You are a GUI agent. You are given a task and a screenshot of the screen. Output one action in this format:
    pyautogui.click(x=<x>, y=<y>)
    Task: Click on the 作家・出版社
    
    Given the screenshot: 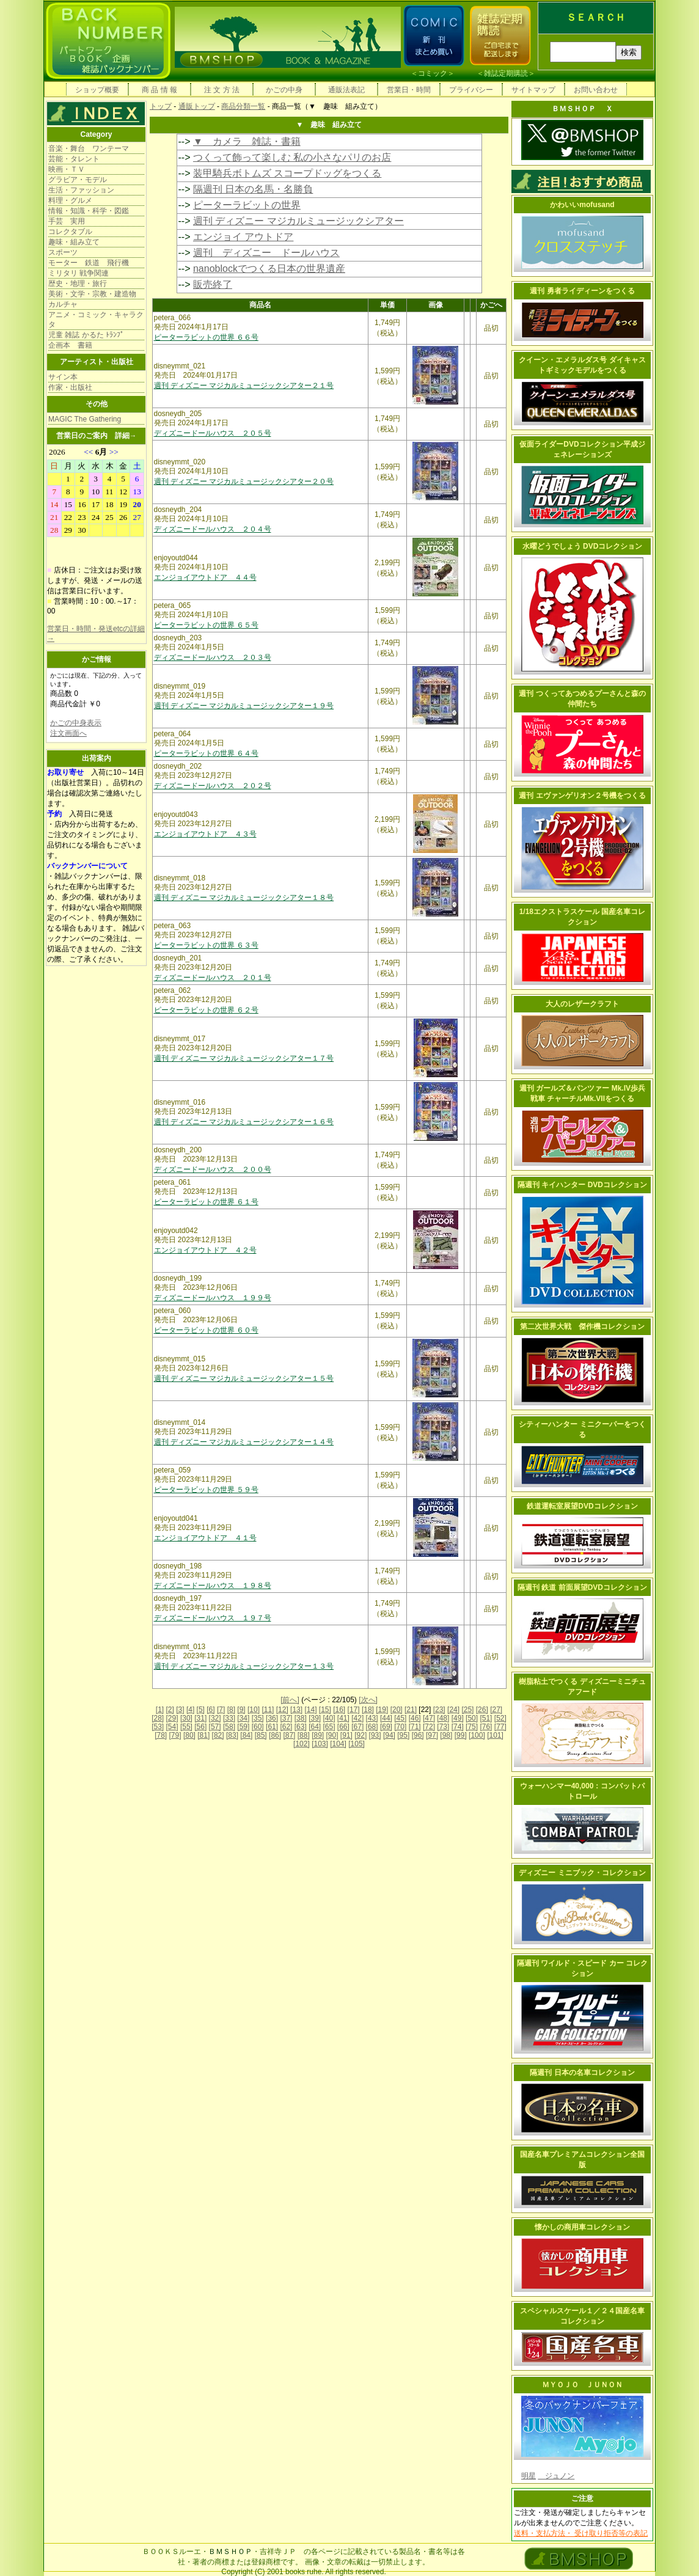 What is the action you would take?
    pyautogui.click(x=70, y=387)
    